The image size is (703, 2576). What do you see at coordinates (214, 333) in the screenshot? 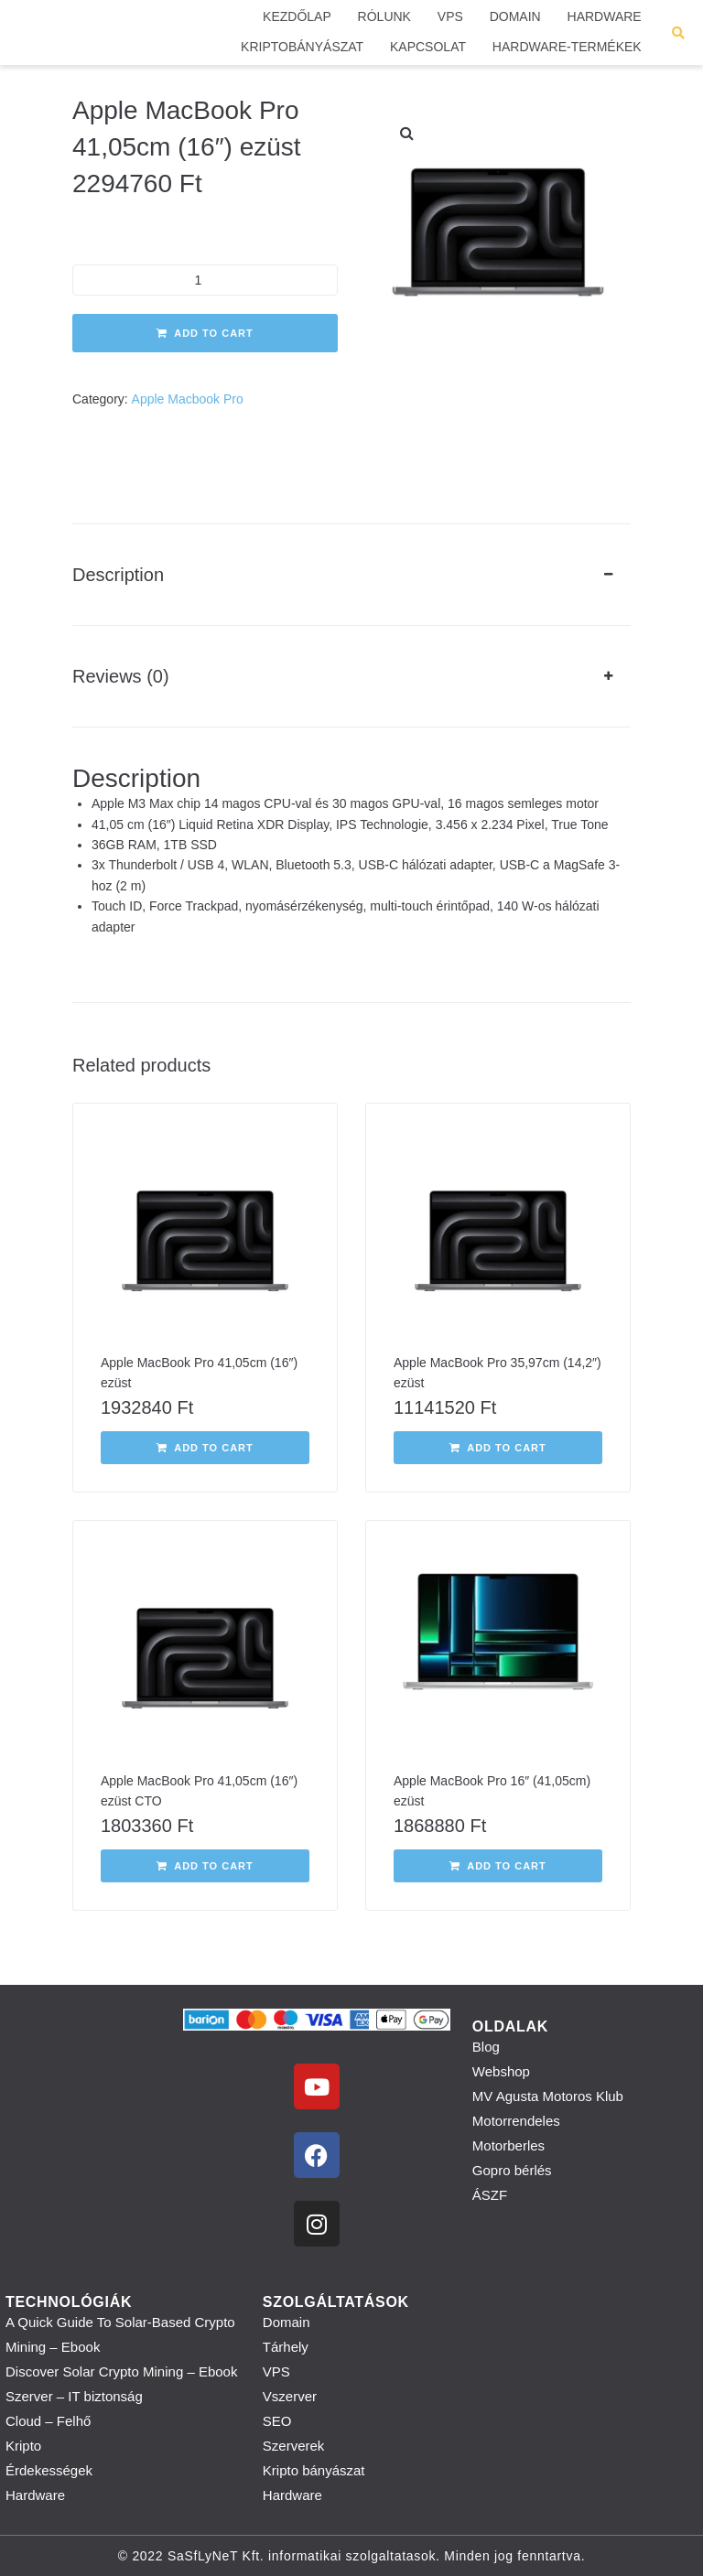
I see `Add to cart` at bounding box center [214, 333].